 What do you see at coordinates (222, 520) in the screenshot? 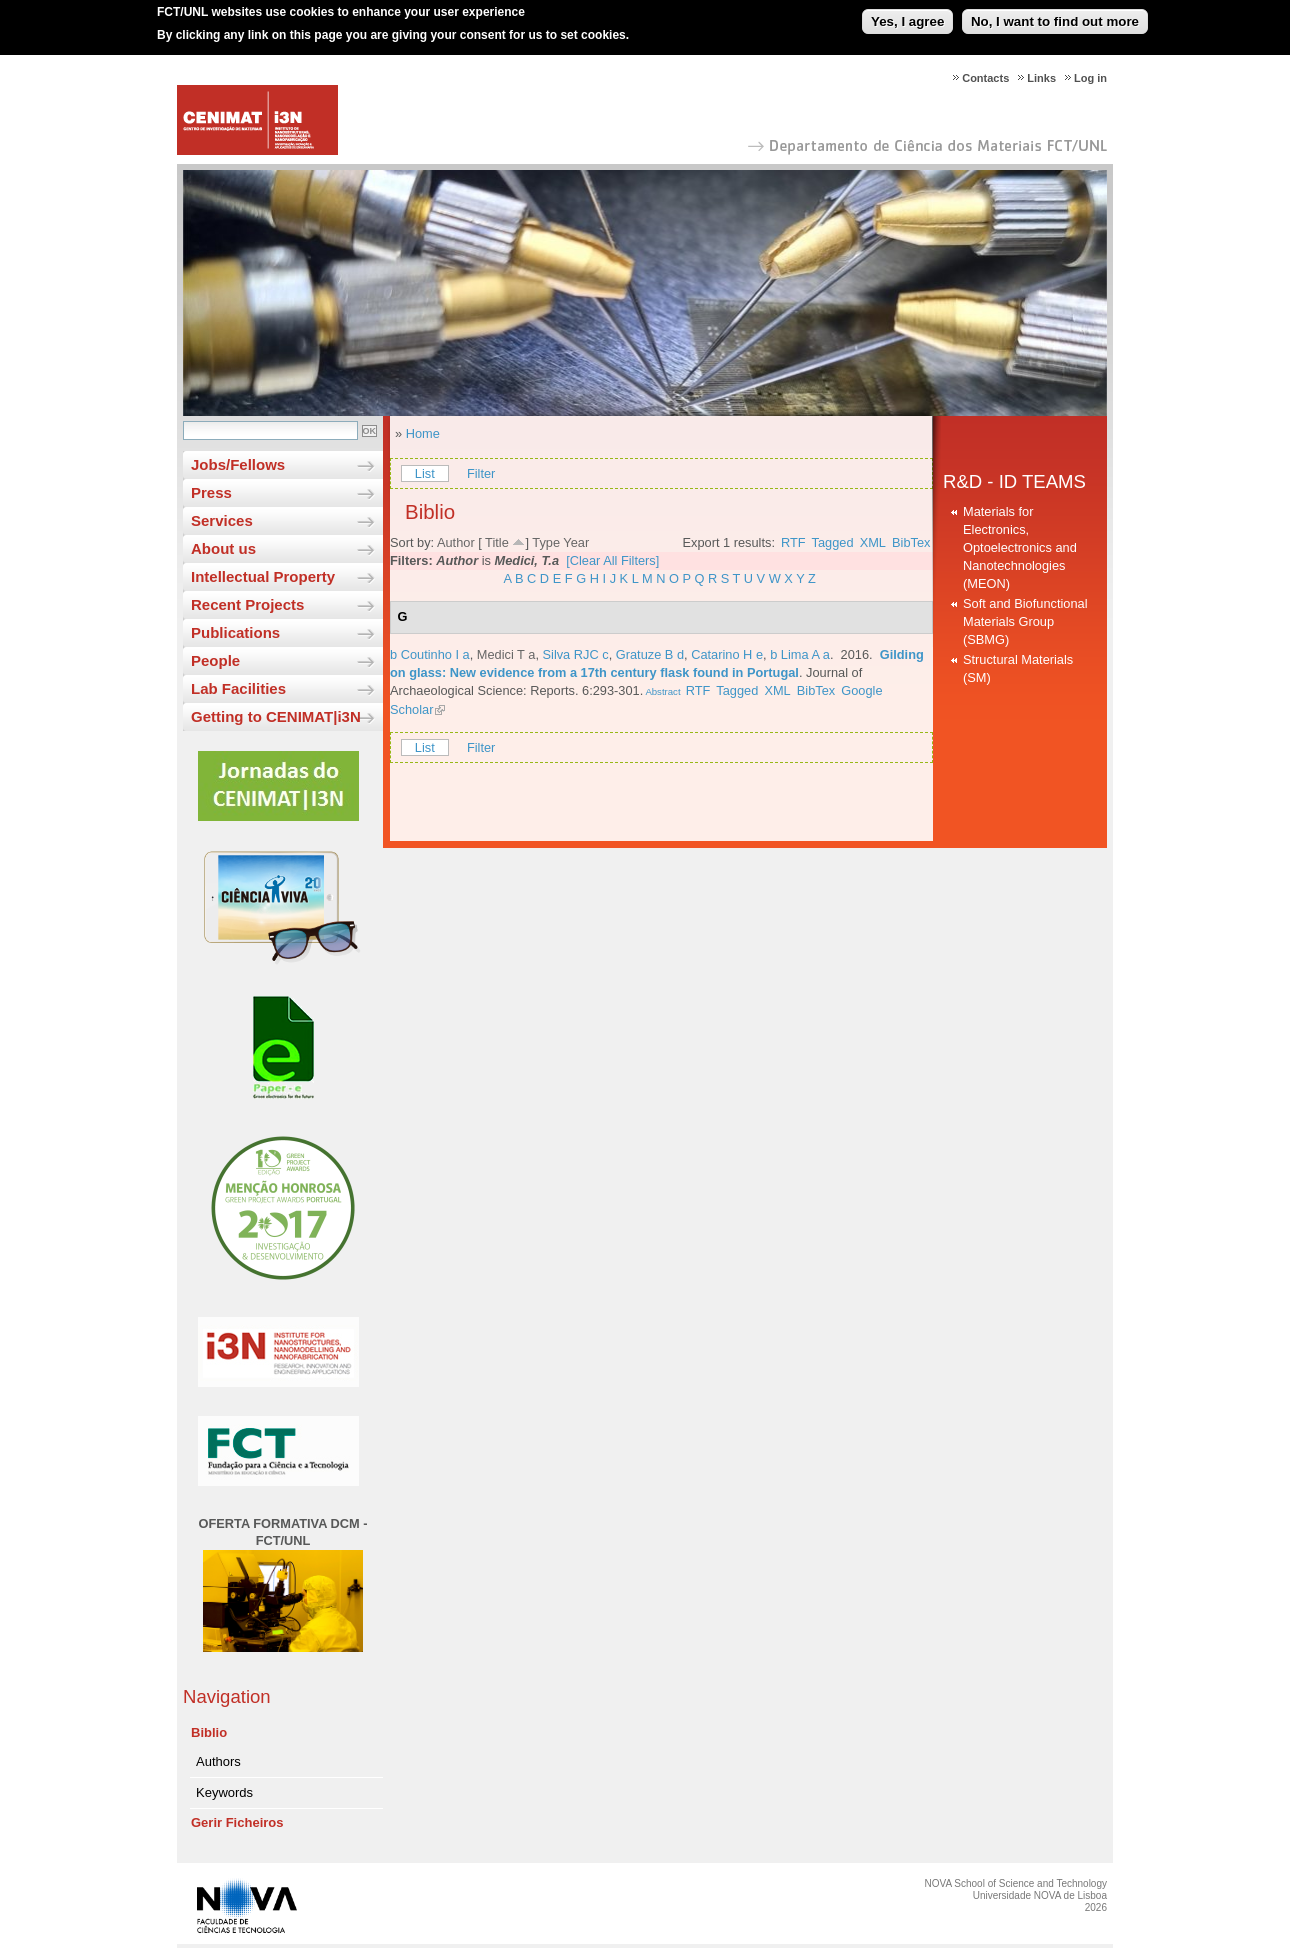
I see `Services` at bounding box center [222, 520].